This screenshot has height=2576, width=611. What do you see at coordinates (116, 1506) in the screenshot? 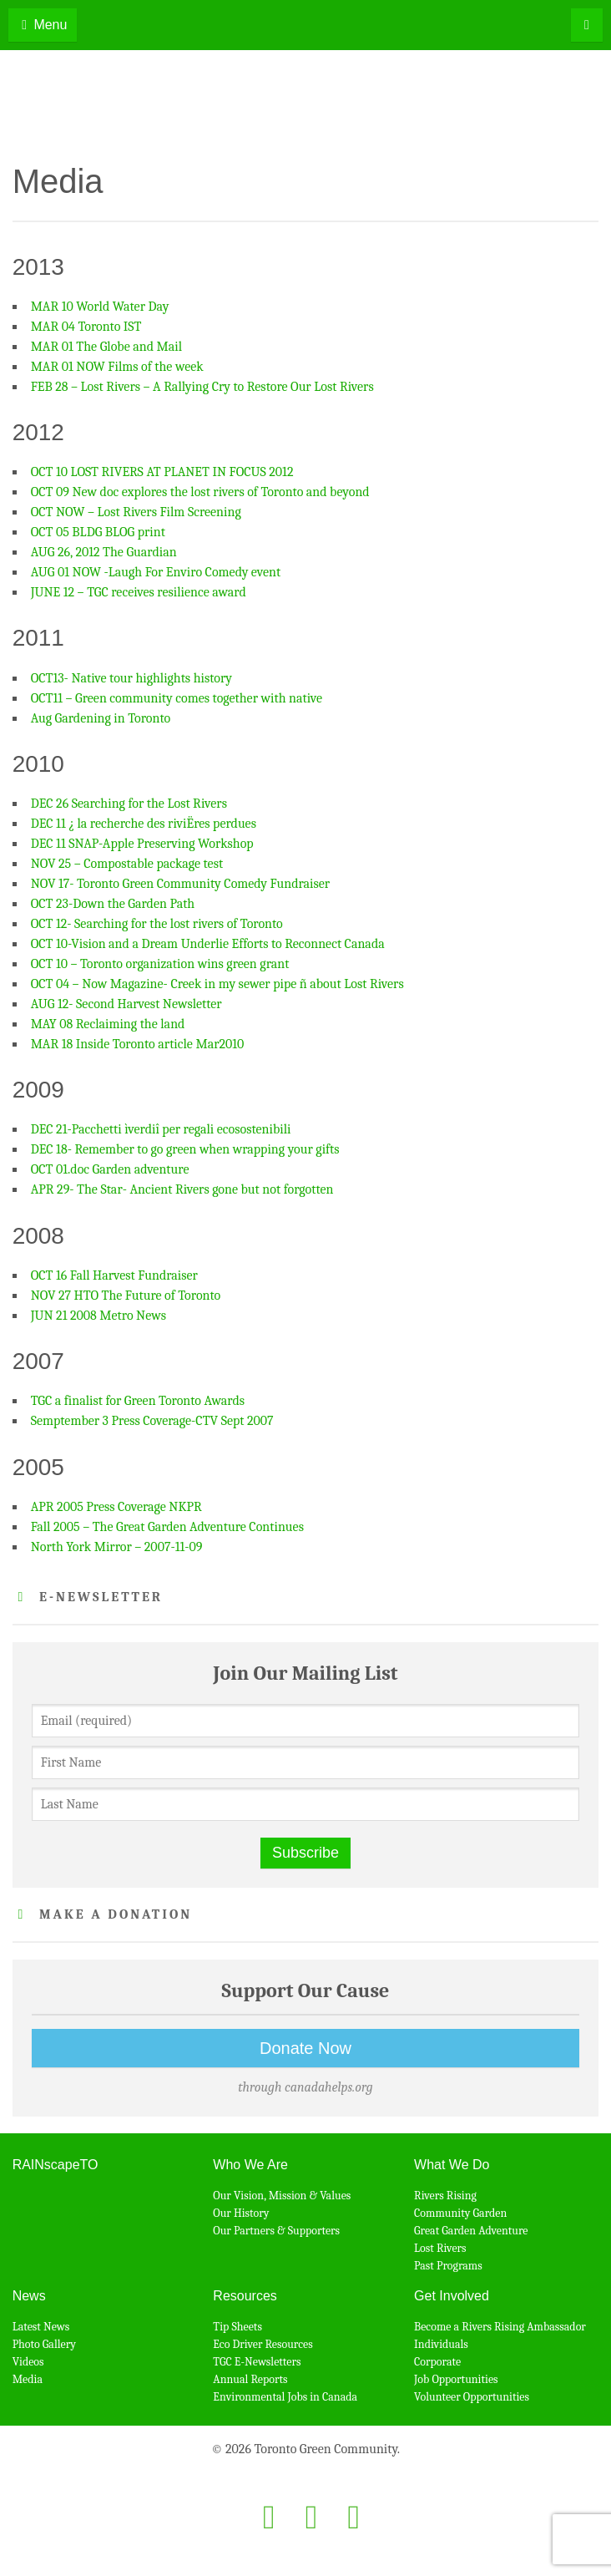
I see `APR 2005 Press Coverage NKPR` at bounding box center [116, 1506].